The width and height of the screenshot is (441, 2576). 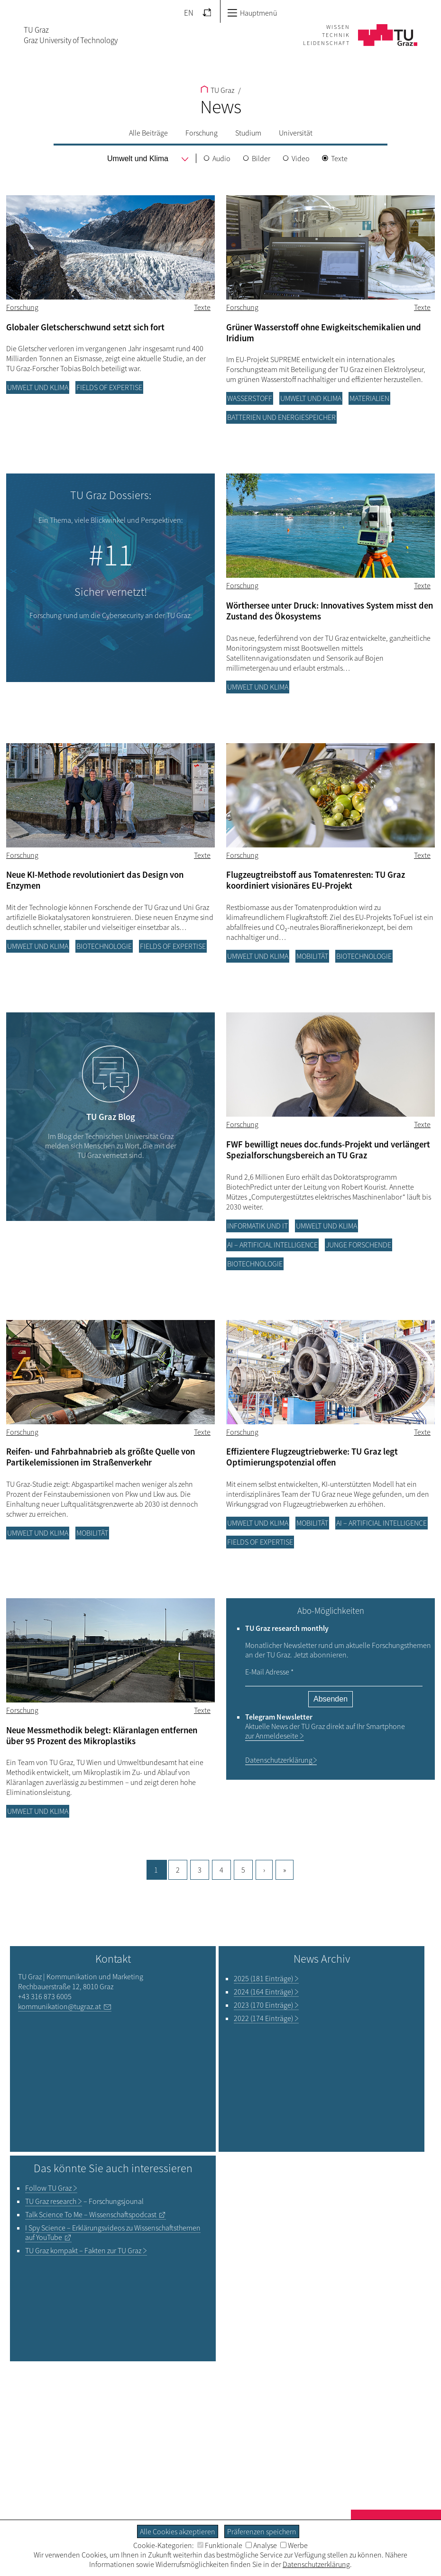 I want to click on Universität, so click(x=295, y=132).